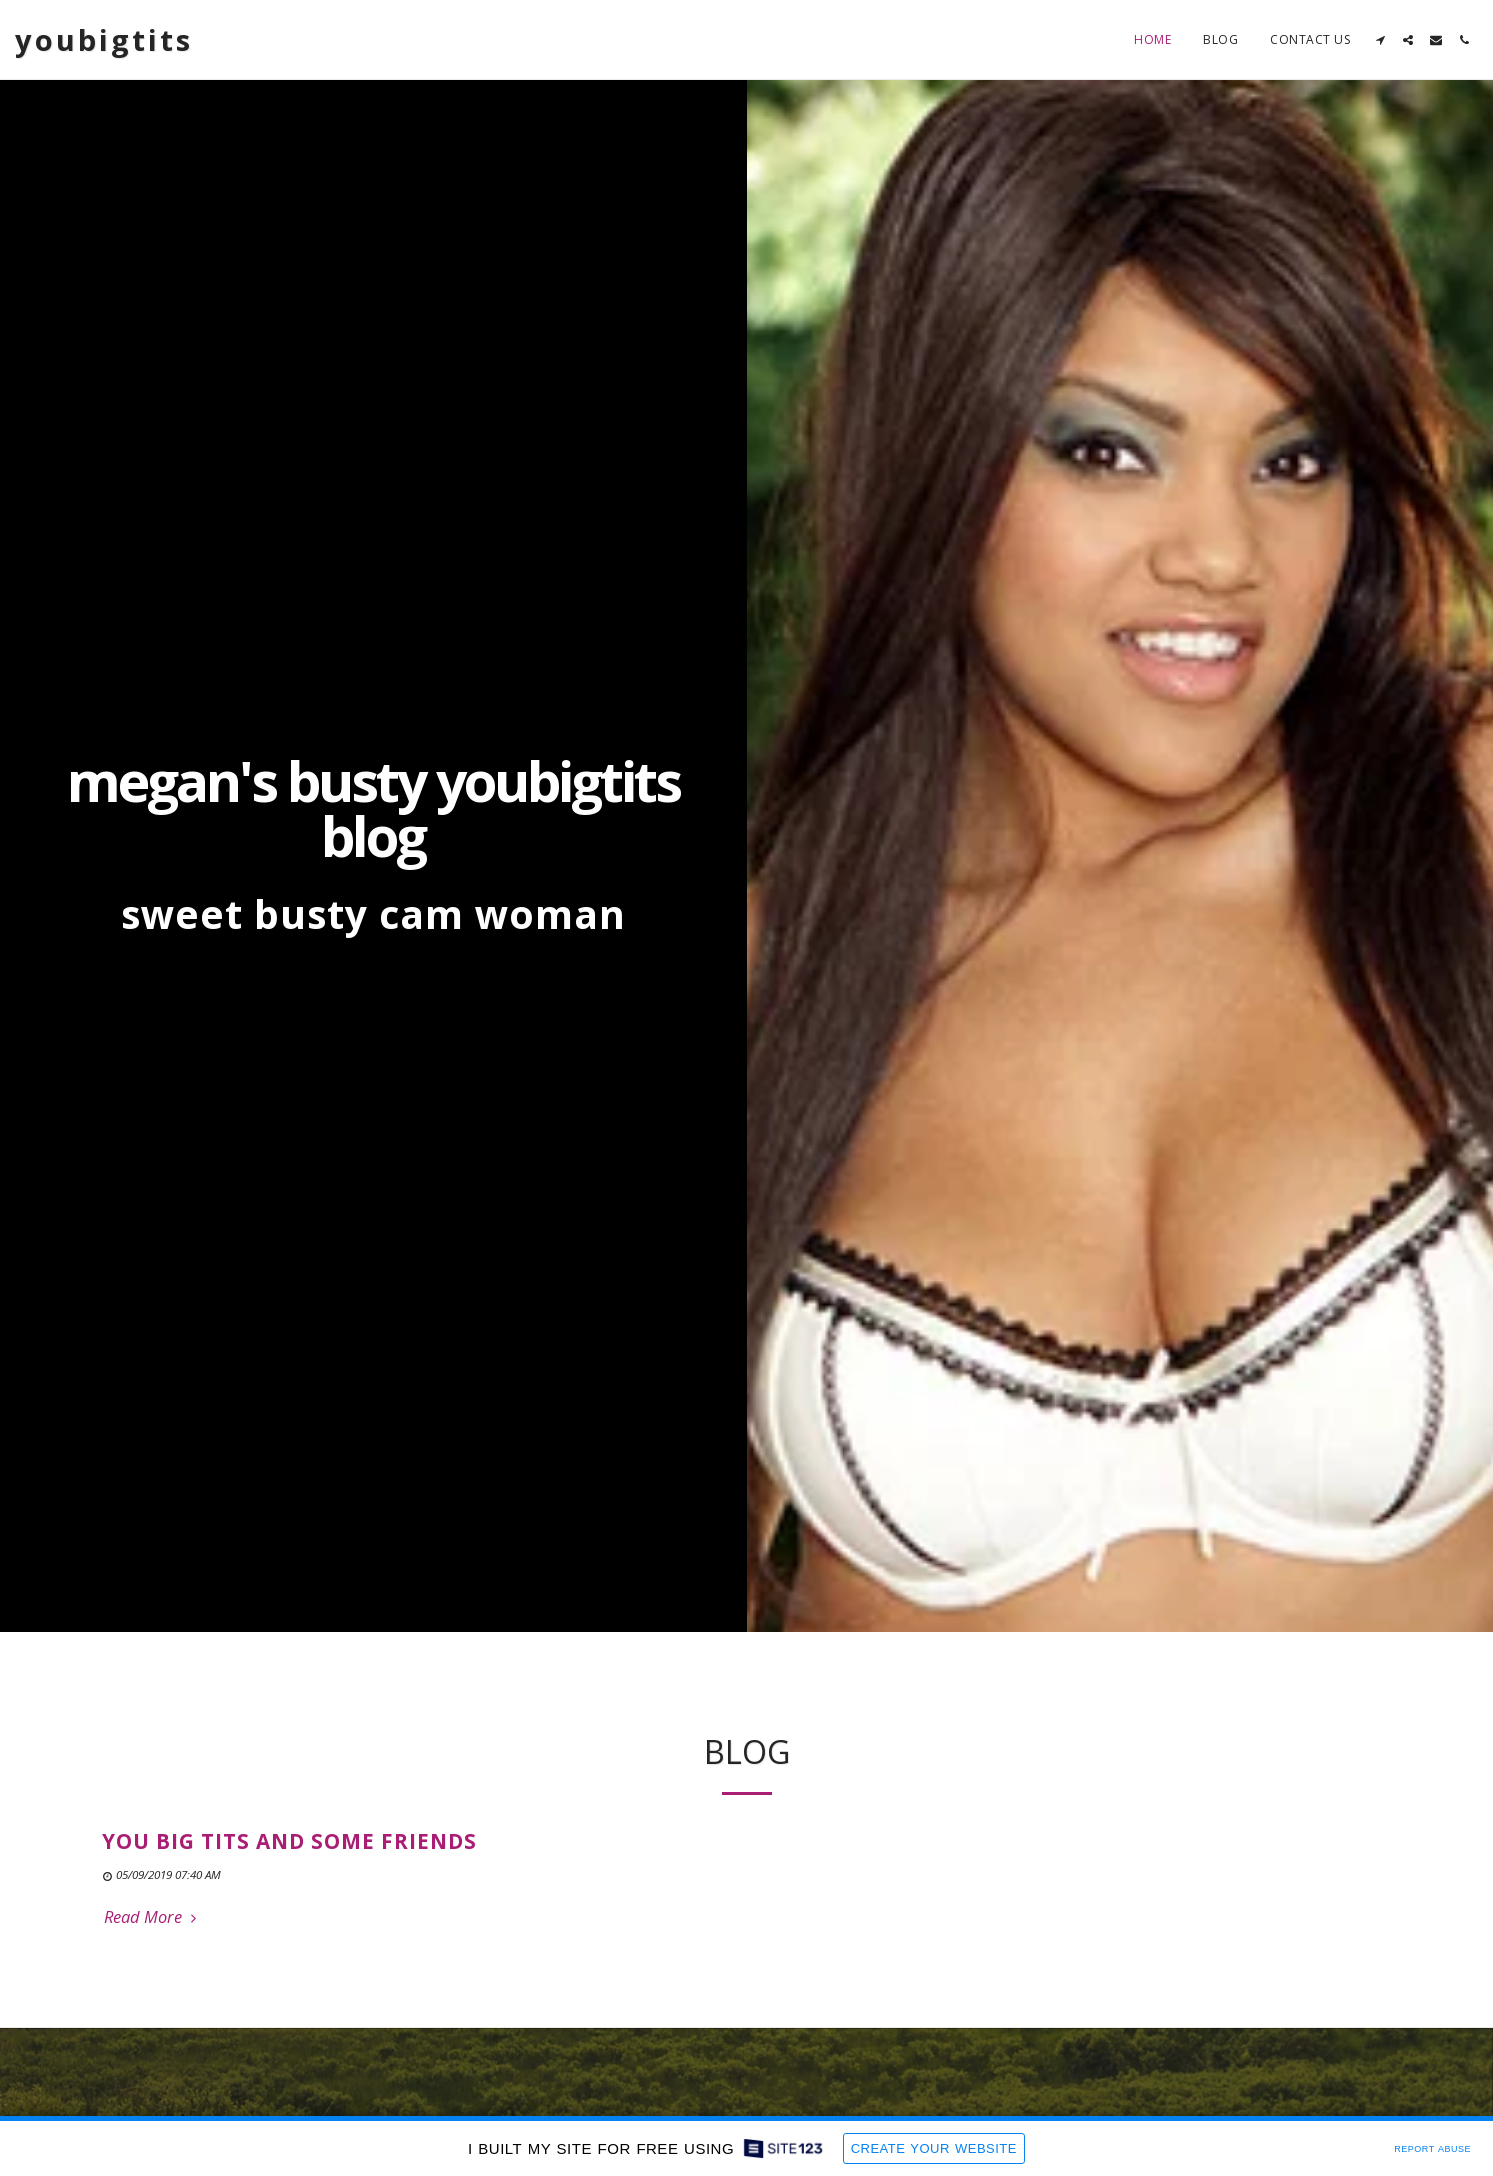  I want to click on you big tits and some friends, so click(289, 1854).